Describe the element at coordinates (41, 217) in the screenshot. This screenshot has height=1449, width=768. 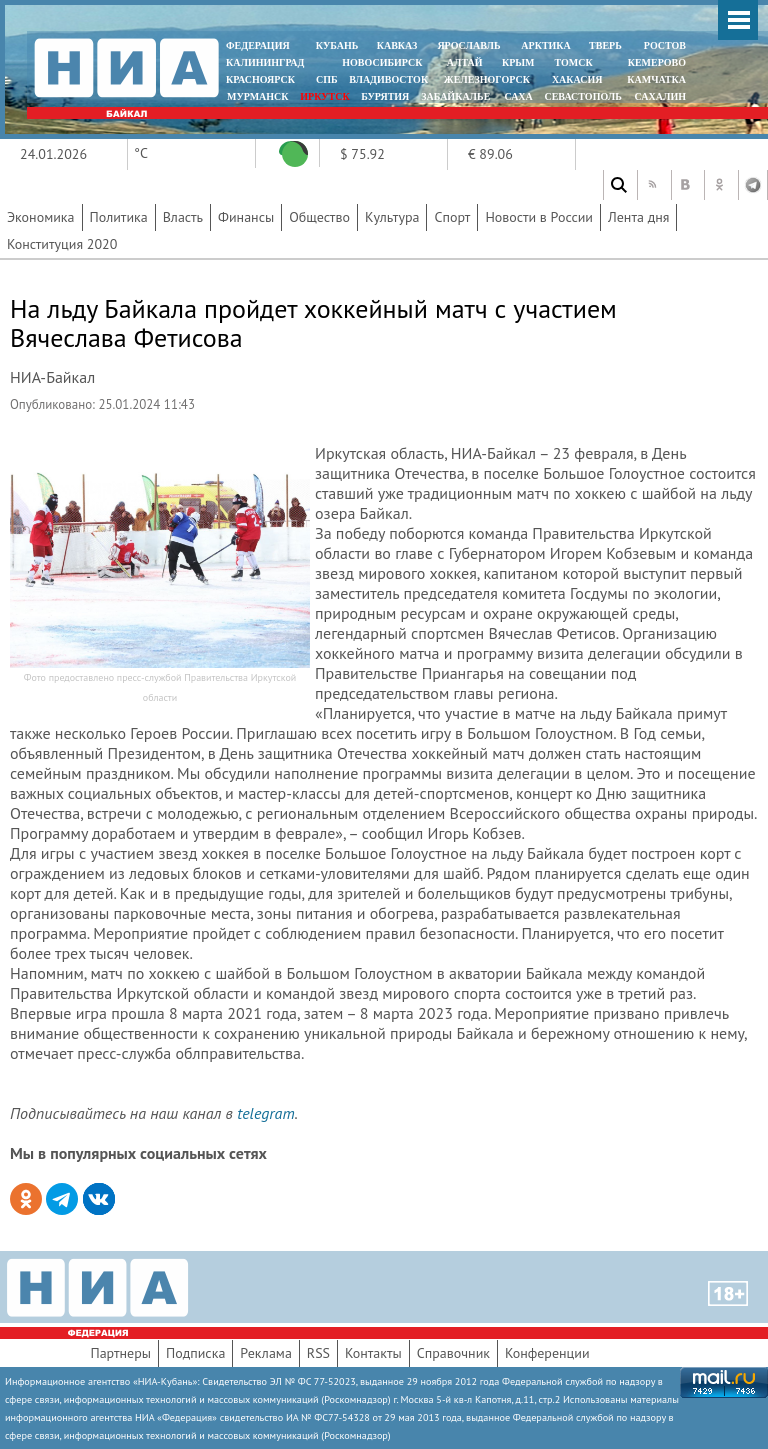
I see `Экономика` at that location.